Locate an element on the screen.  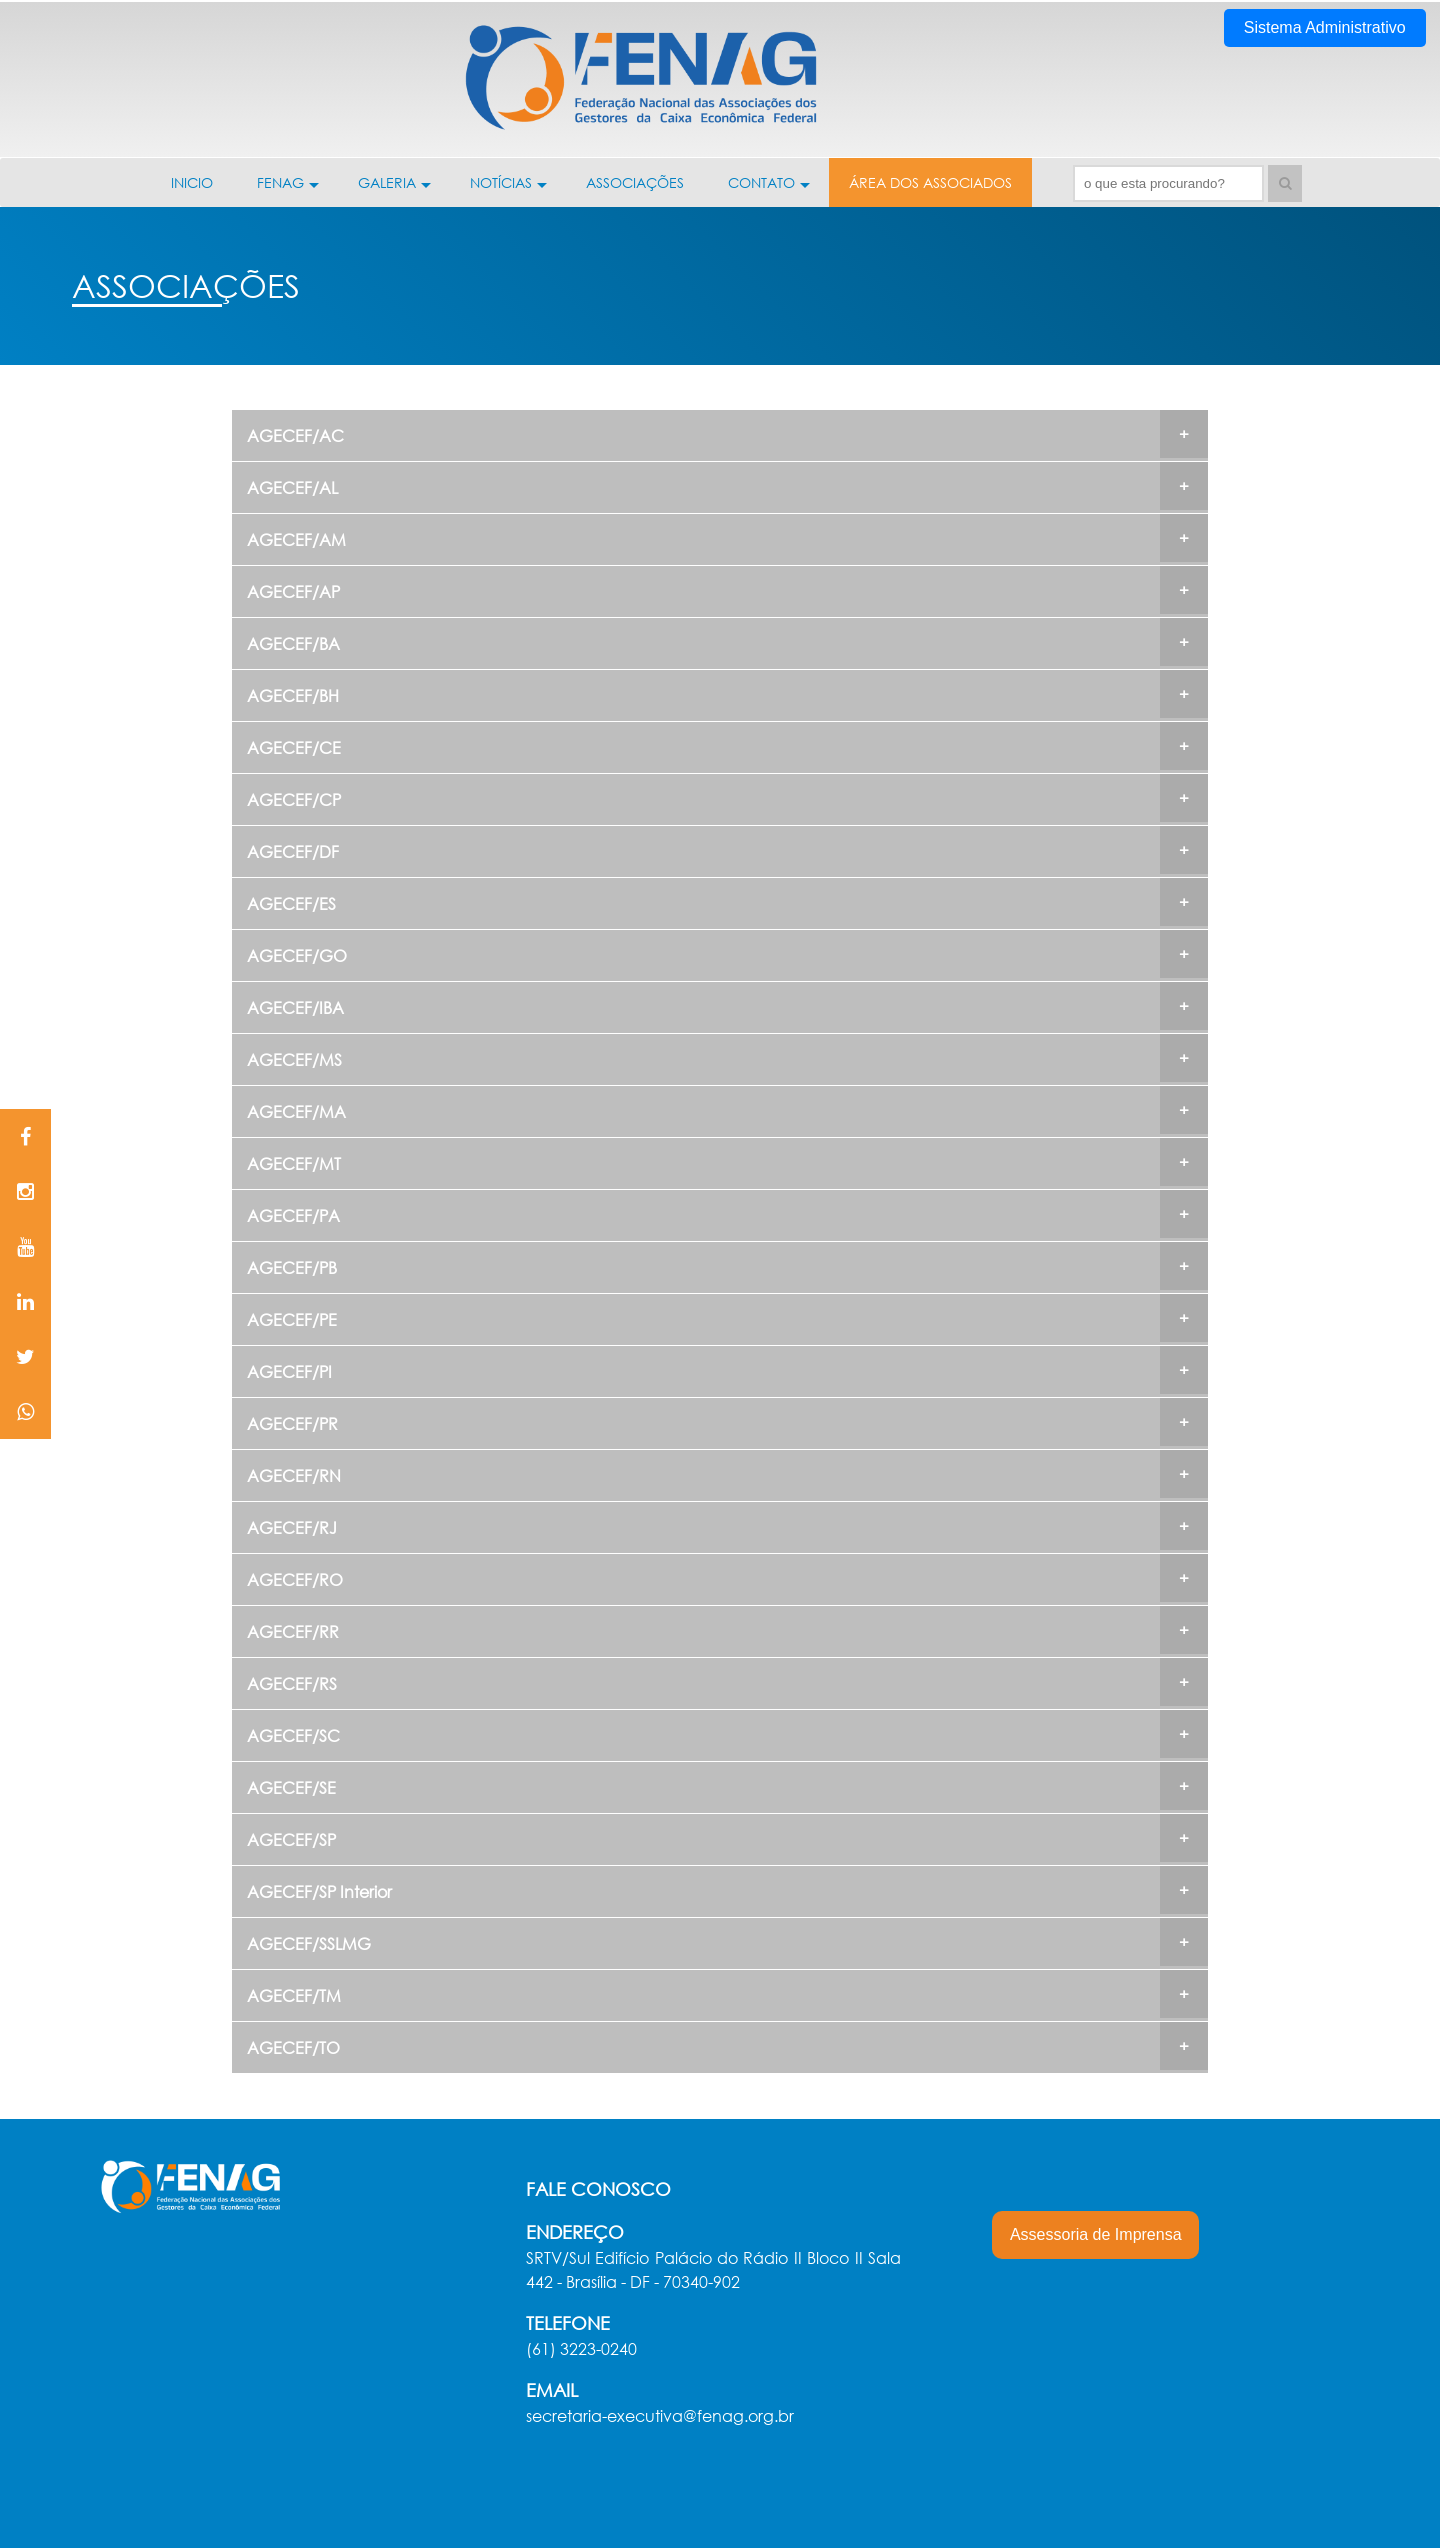
AGECEF/GO is located at coordinates (297, 955).